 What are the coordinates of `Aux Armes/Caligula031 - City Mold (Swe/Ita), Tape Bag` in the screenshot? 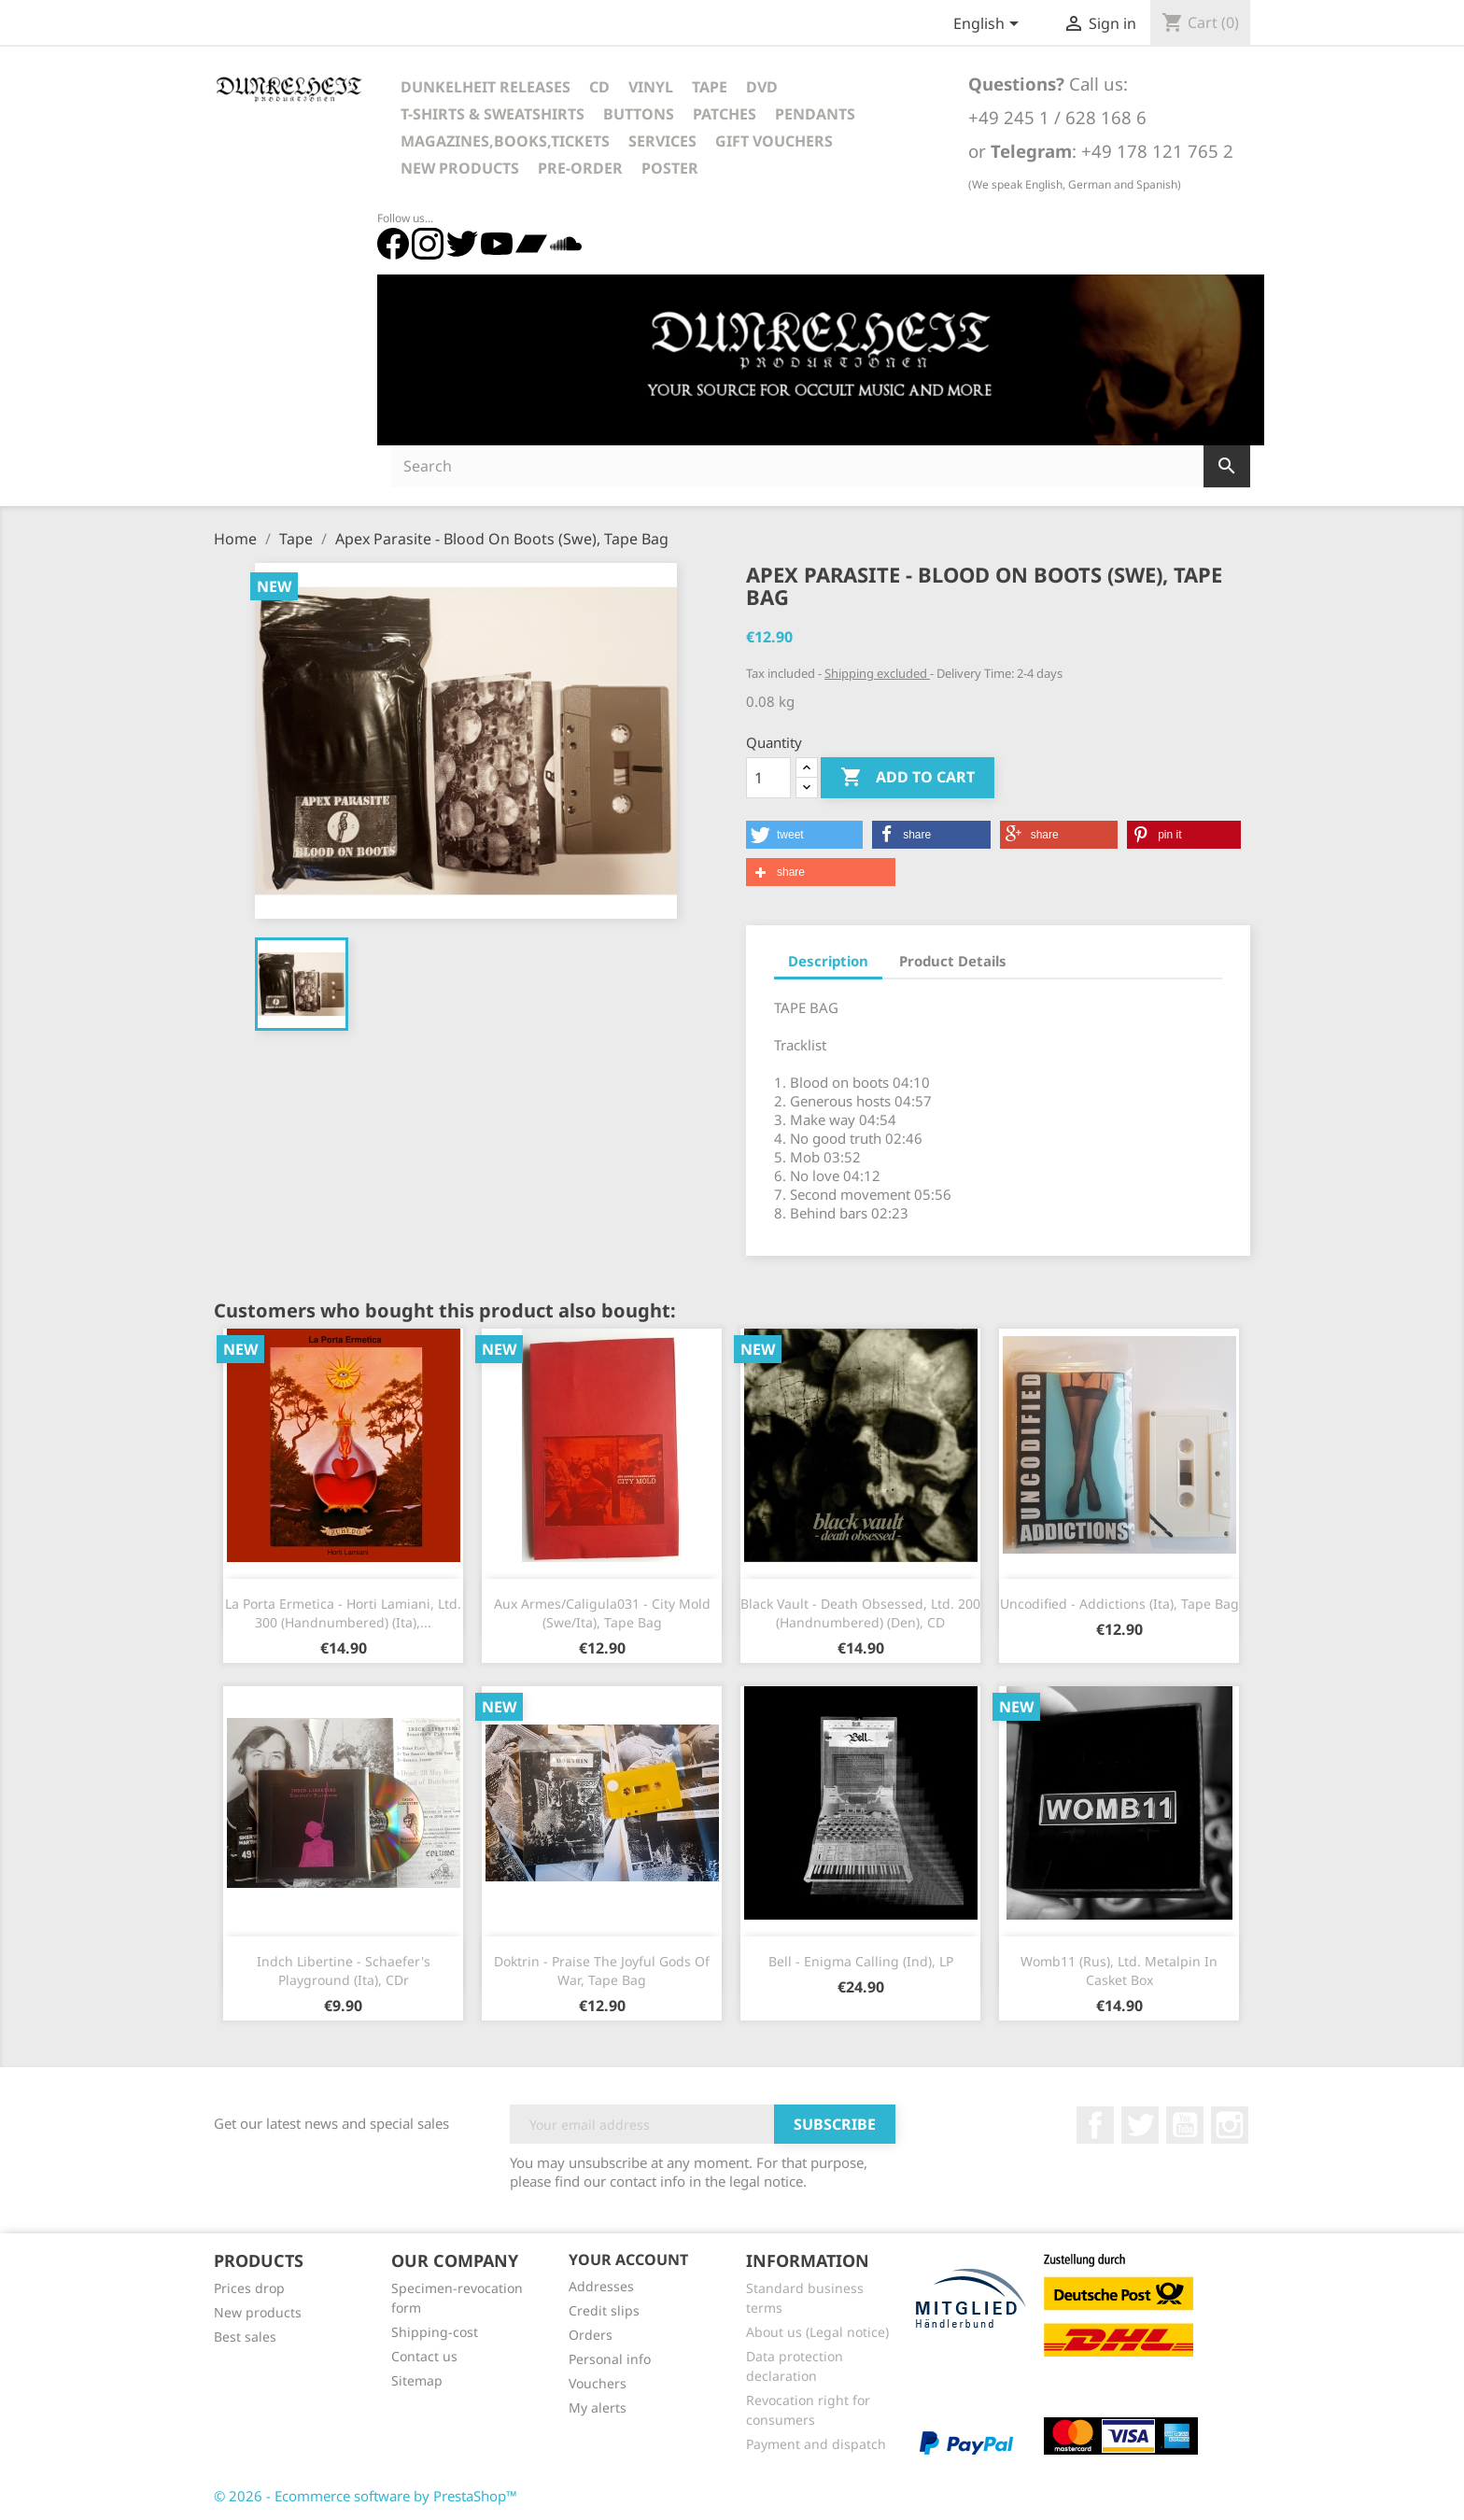 It's located at (602, 1613).